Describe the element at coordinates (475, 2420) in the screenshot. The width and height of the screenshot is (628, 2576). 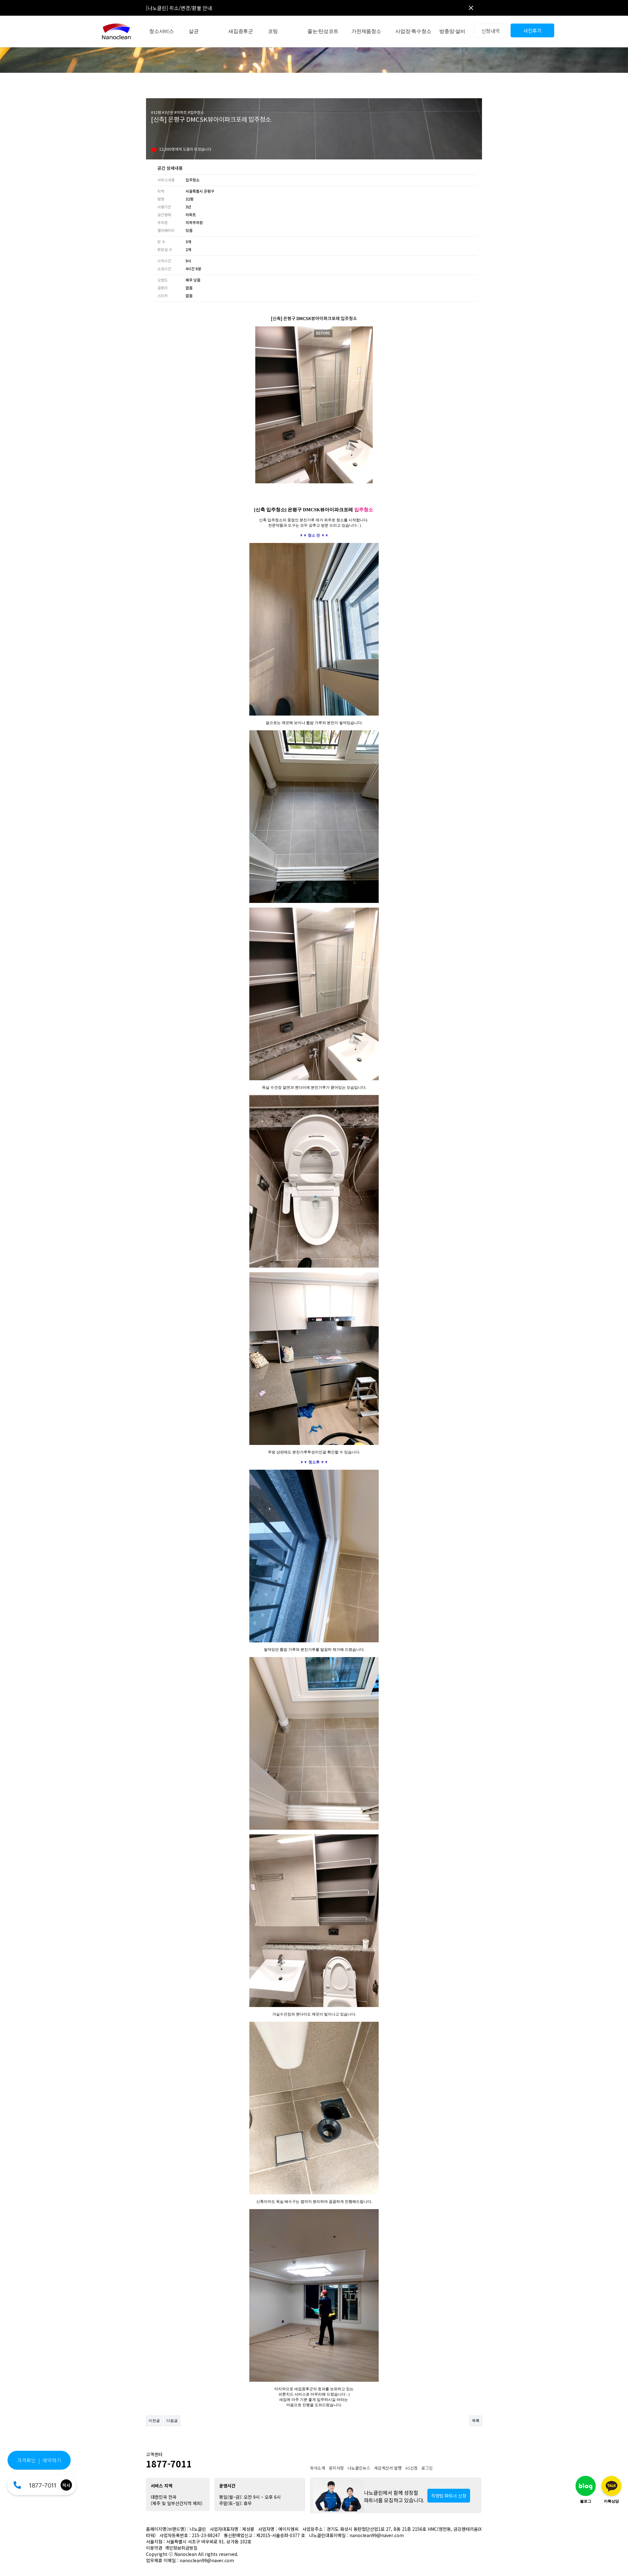
I see `목록` at that location.